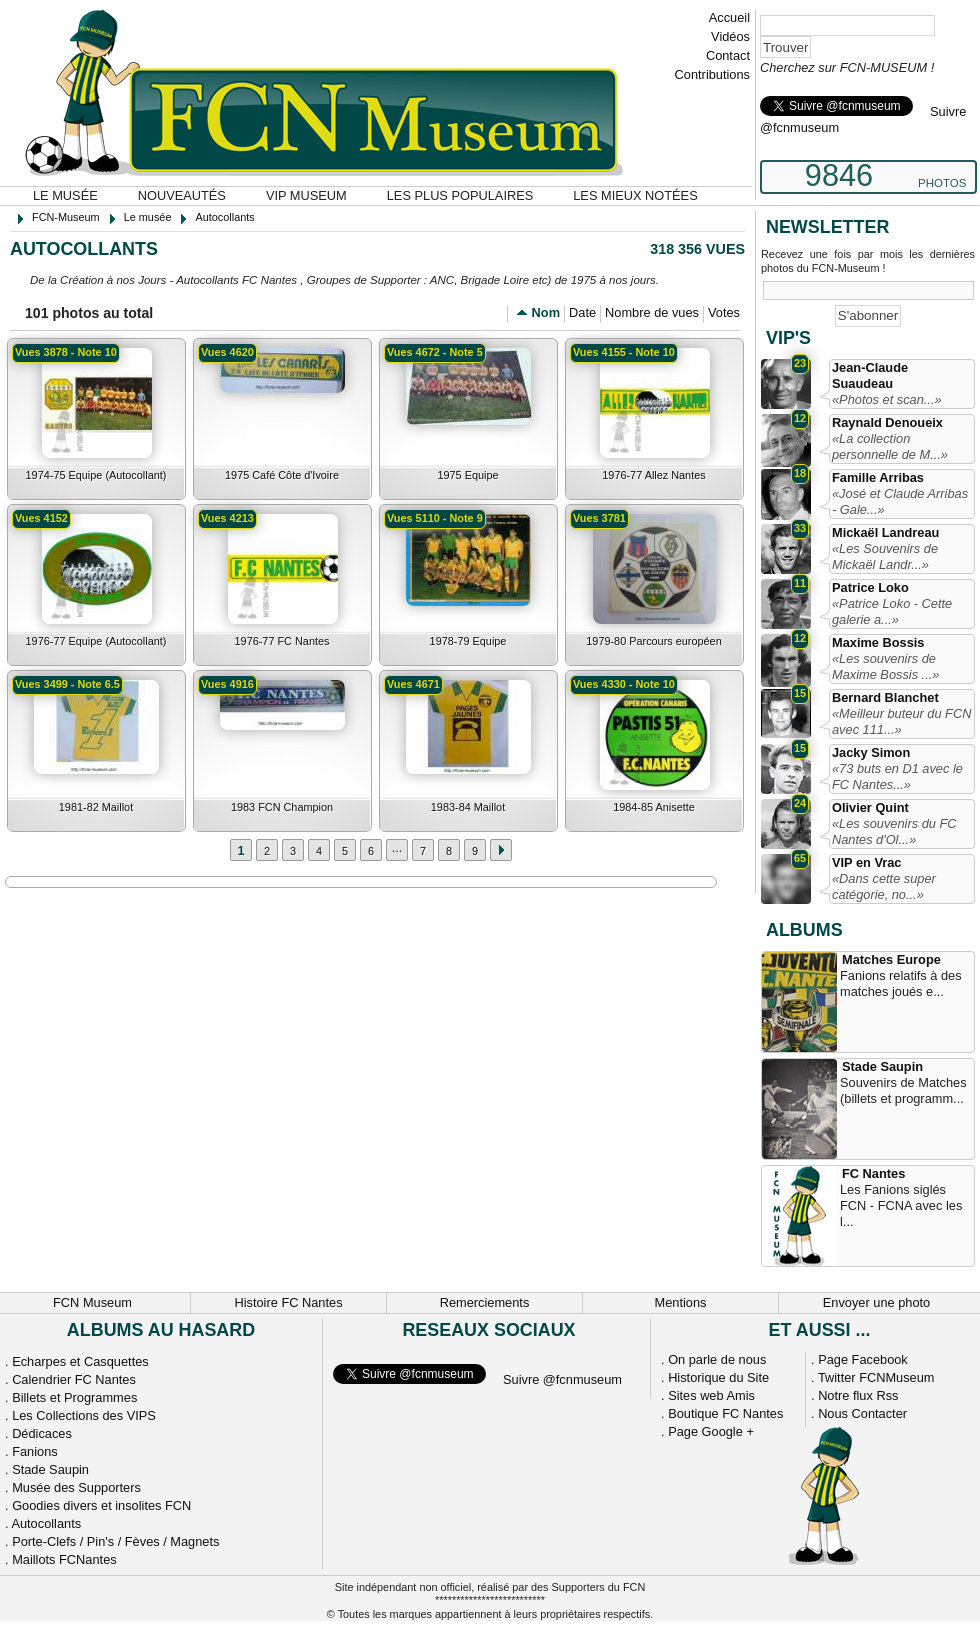 The image size is (980, 1636). What do you see at coordinates (182, 195) in the screenshot?
I see `Nouveautés` at bounding box center [182, 195].